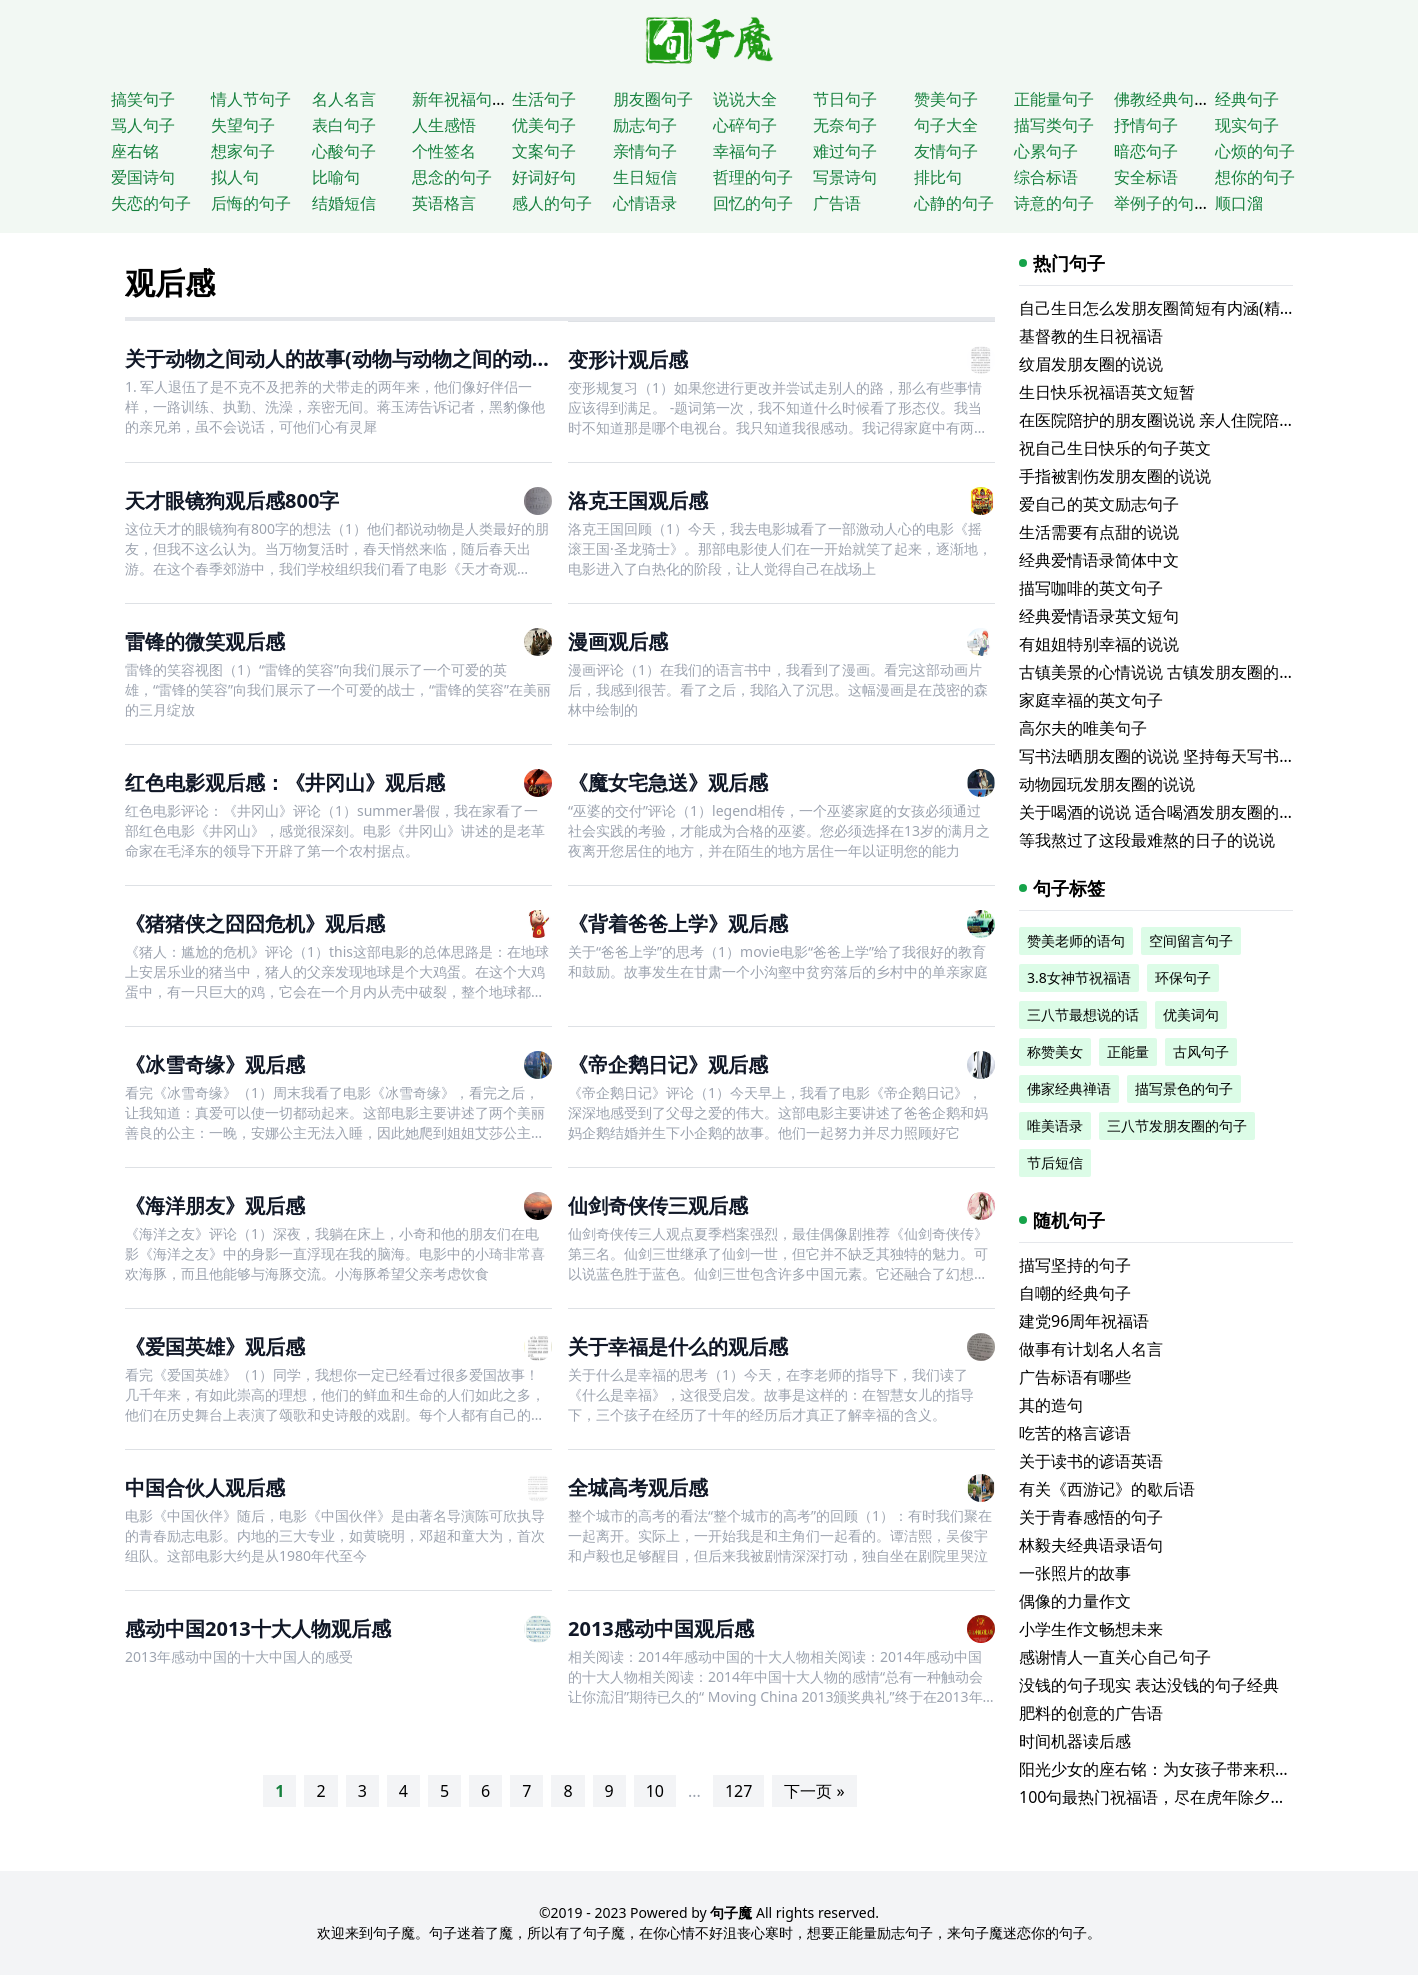  What do you see at coordinates (243, 125) in the screenshot?
I see `失望句子` at bounding box center [243, 125].